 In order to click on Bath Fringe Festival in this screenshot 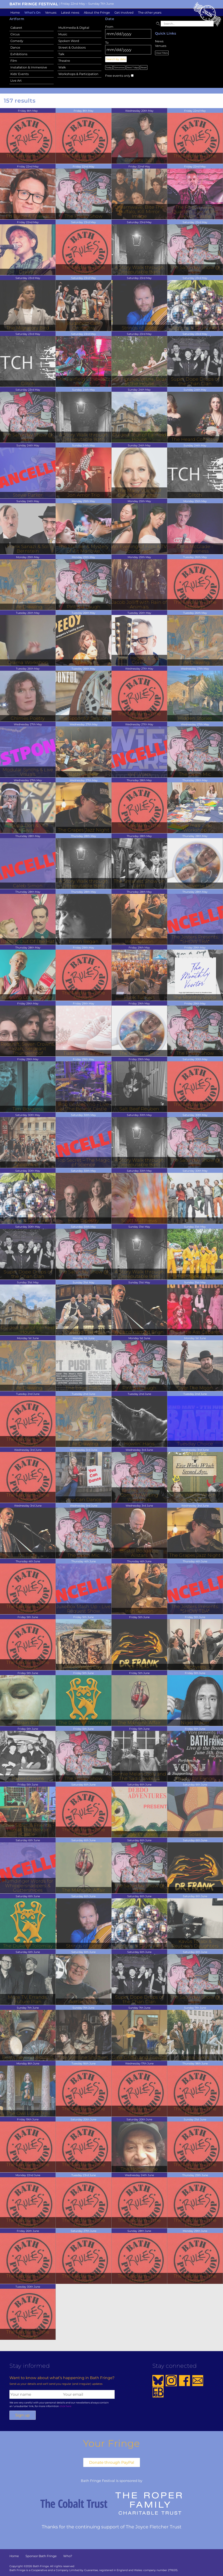, I will do `click(33, 4)`.